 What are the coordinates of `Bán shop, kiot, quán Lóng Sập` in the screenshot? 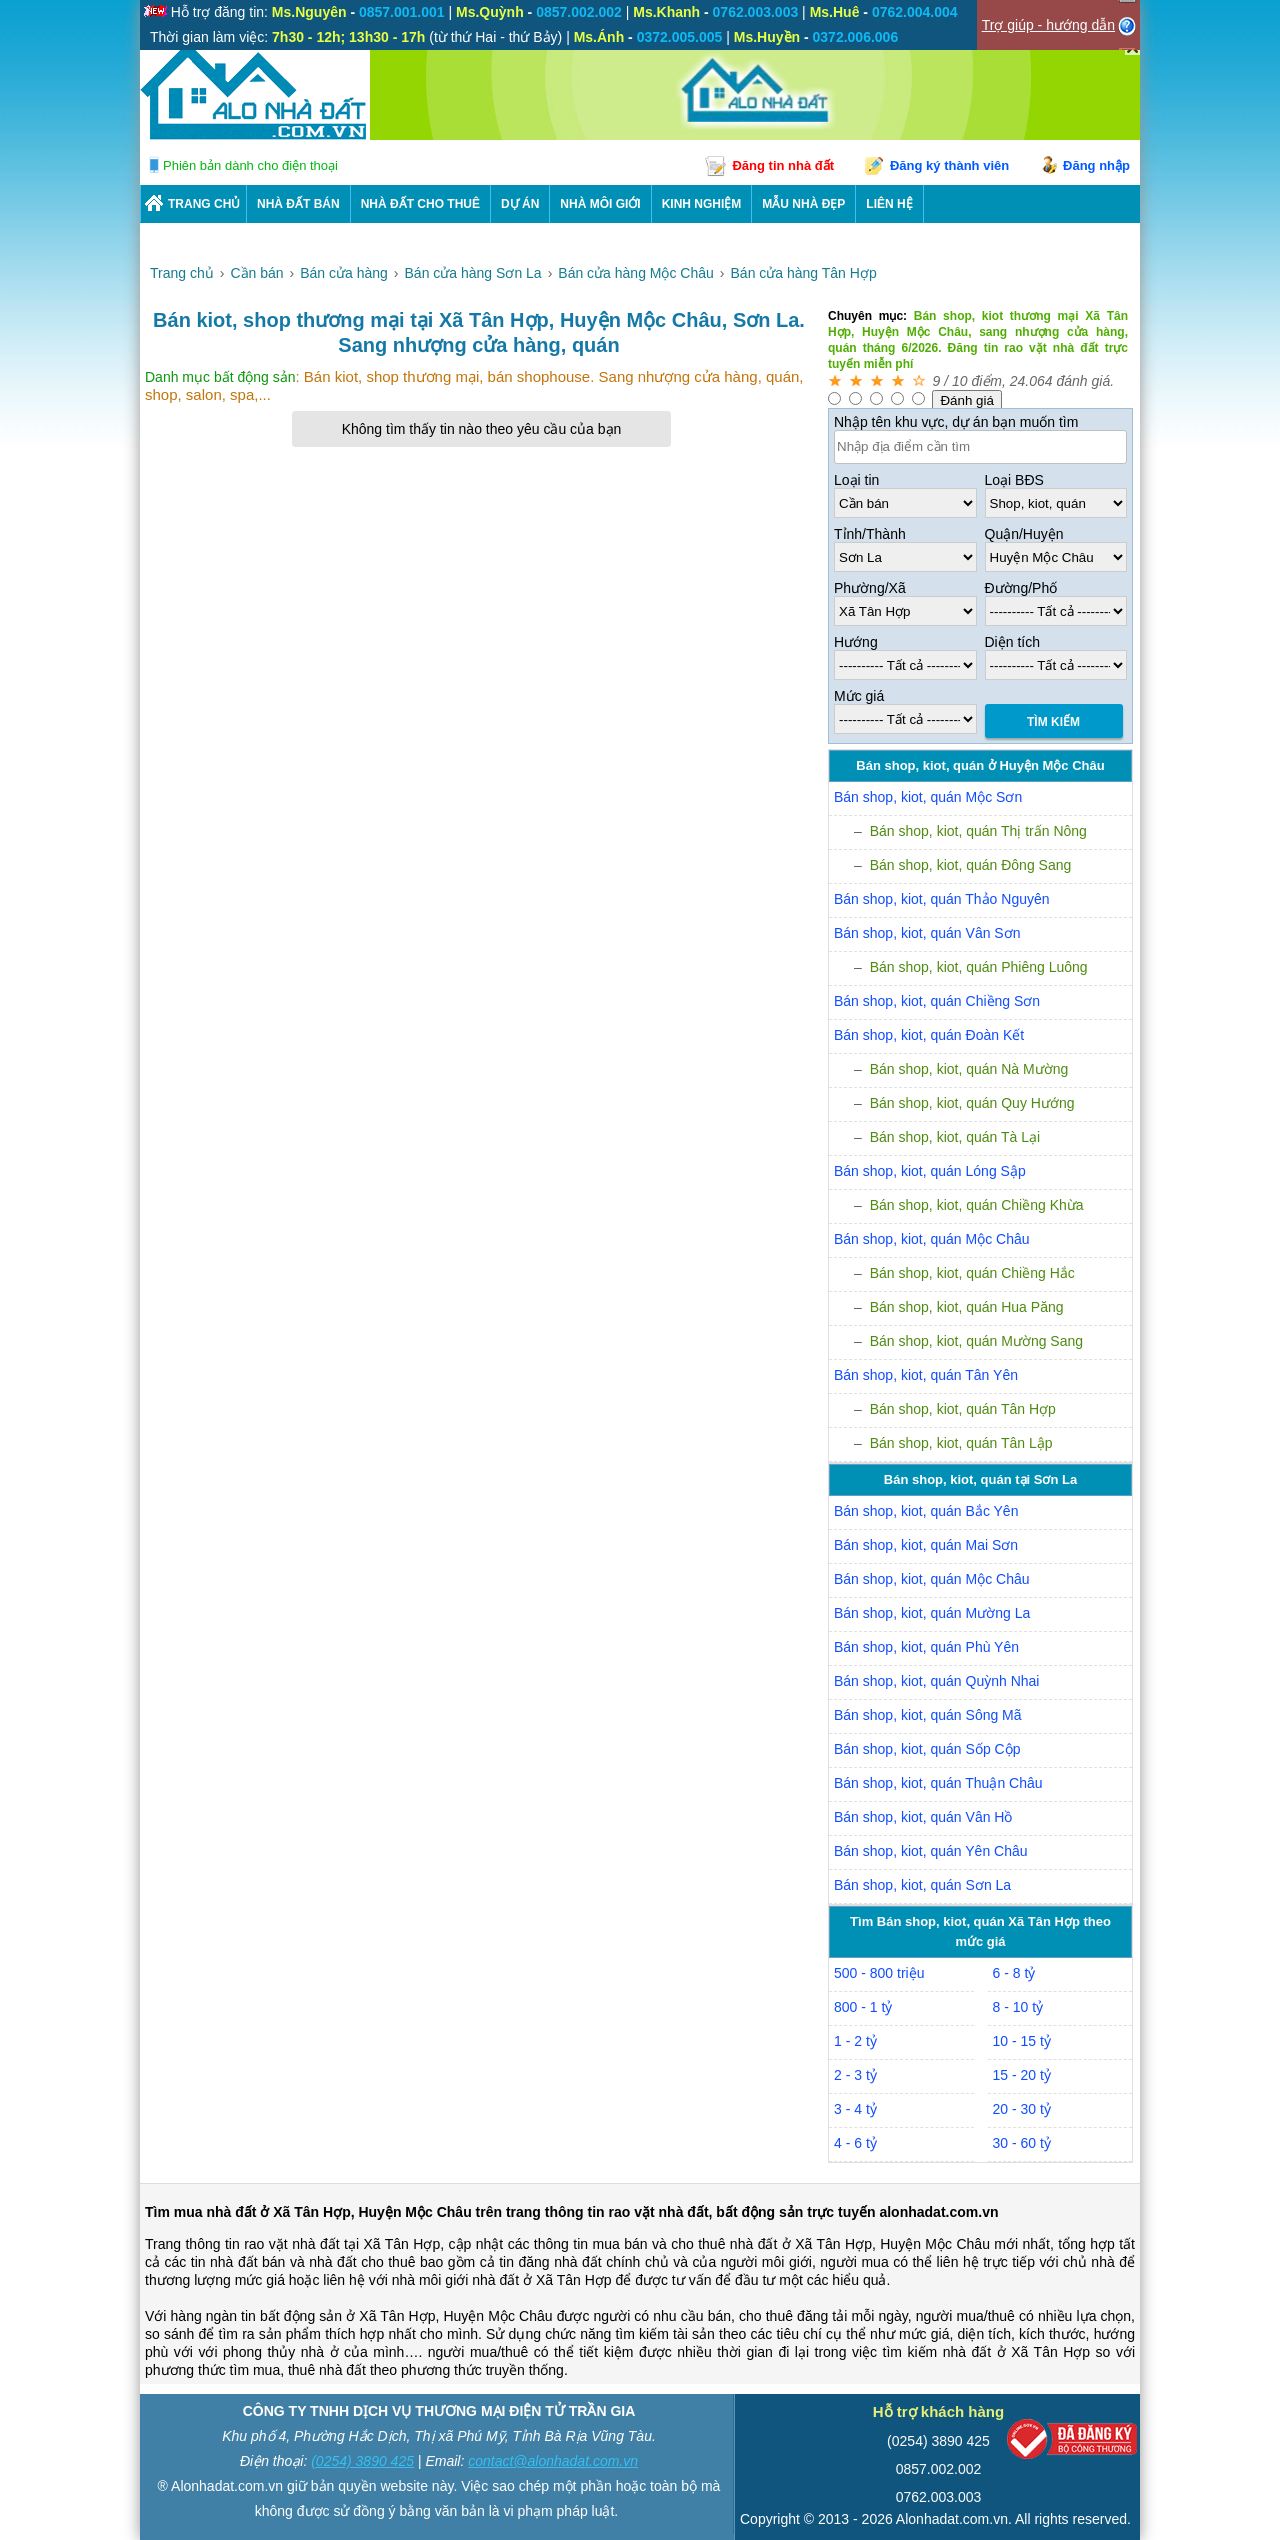 It's located at (930, 1171).